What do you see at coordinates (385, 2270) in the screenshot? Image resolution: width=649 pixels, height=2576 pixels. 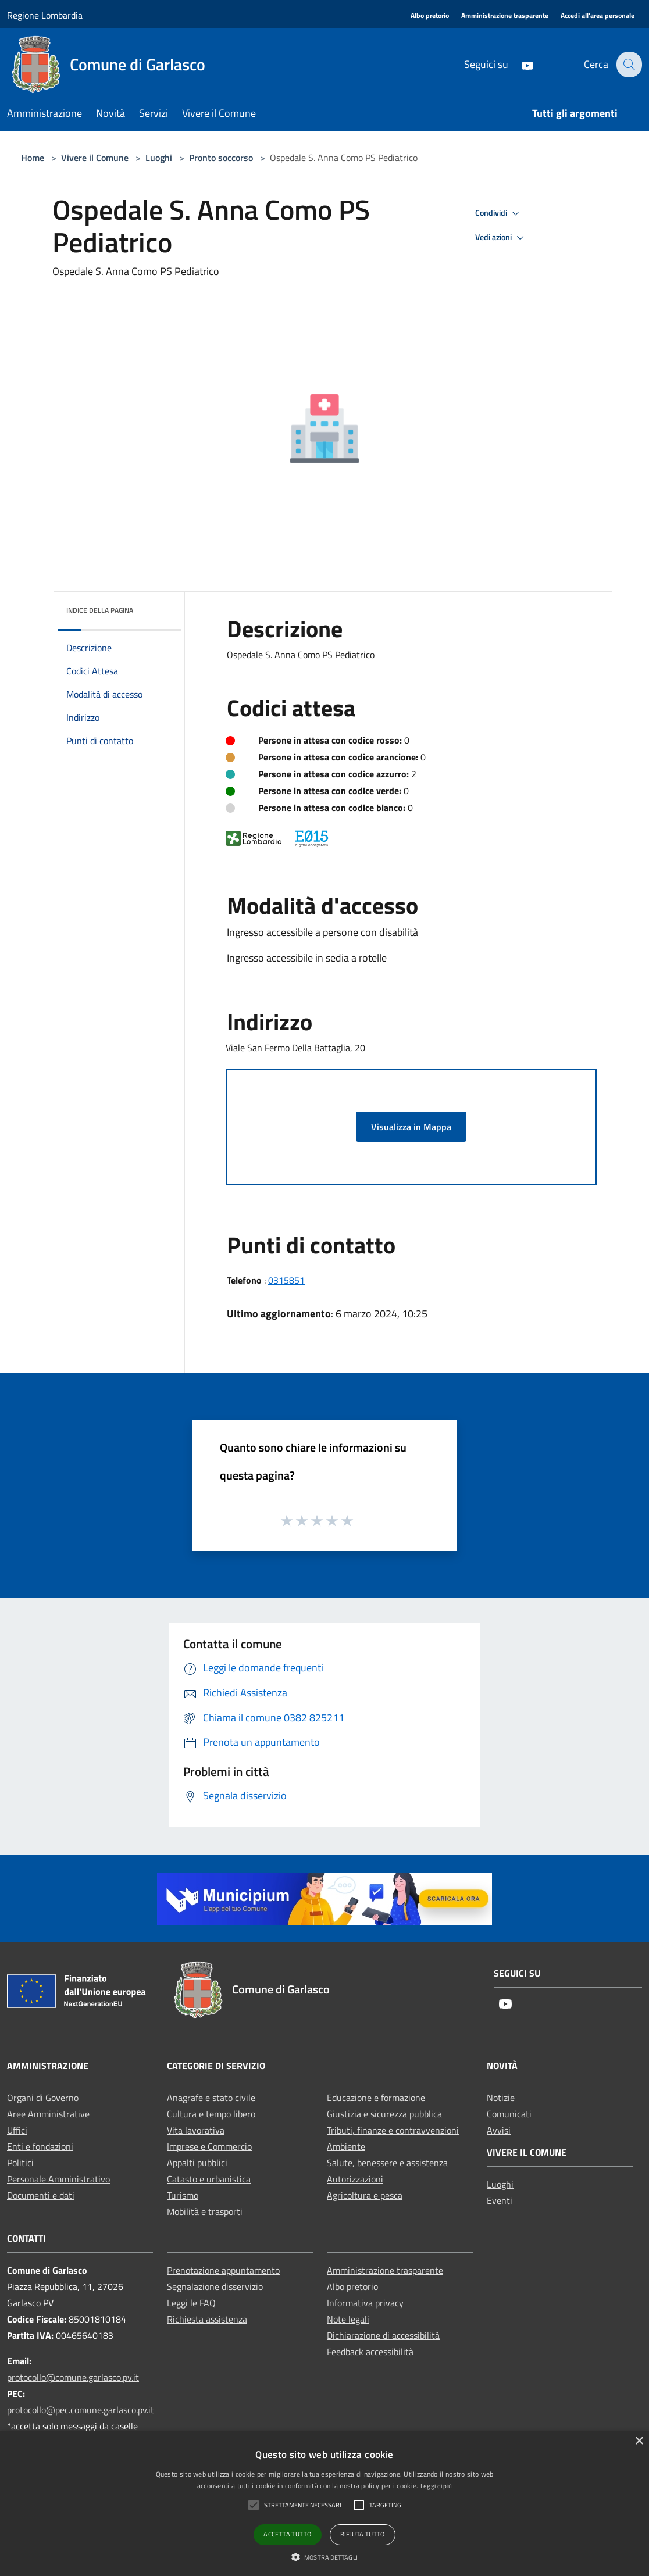 I see `Amministrazione trasparente` at bounding box center [385, 2270].